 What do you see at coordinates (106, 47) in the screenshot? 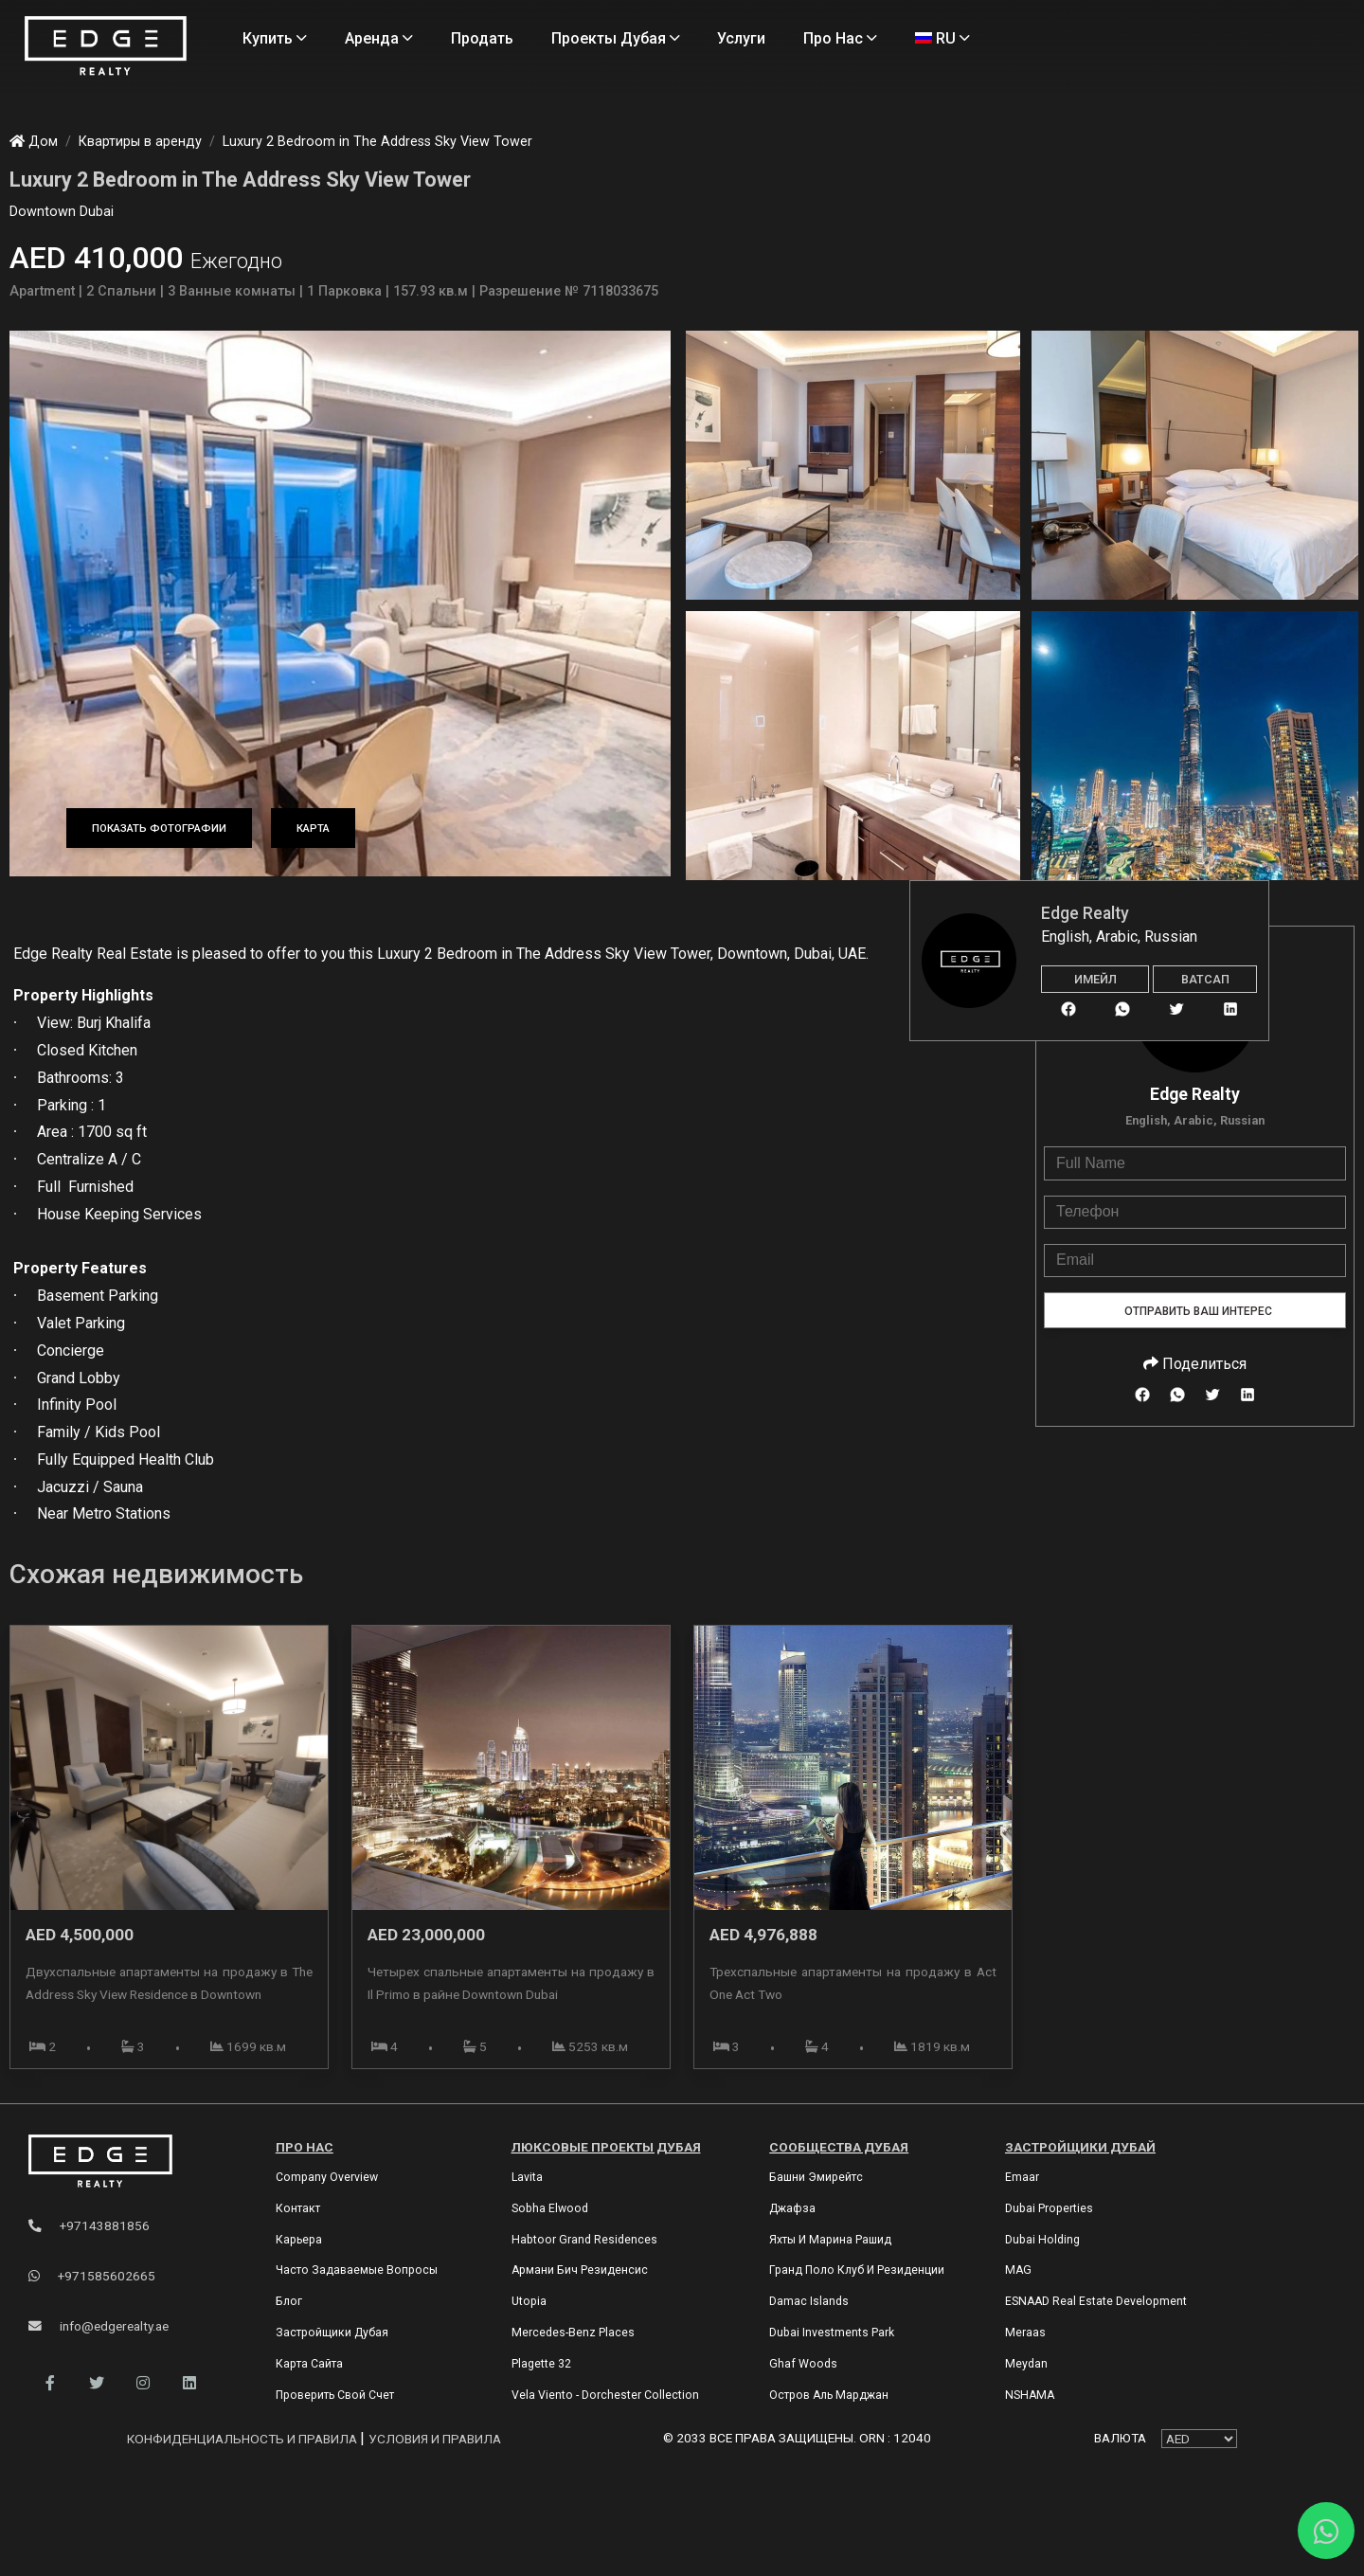
I see `[Home Page]` at bounding box center [106, 47].